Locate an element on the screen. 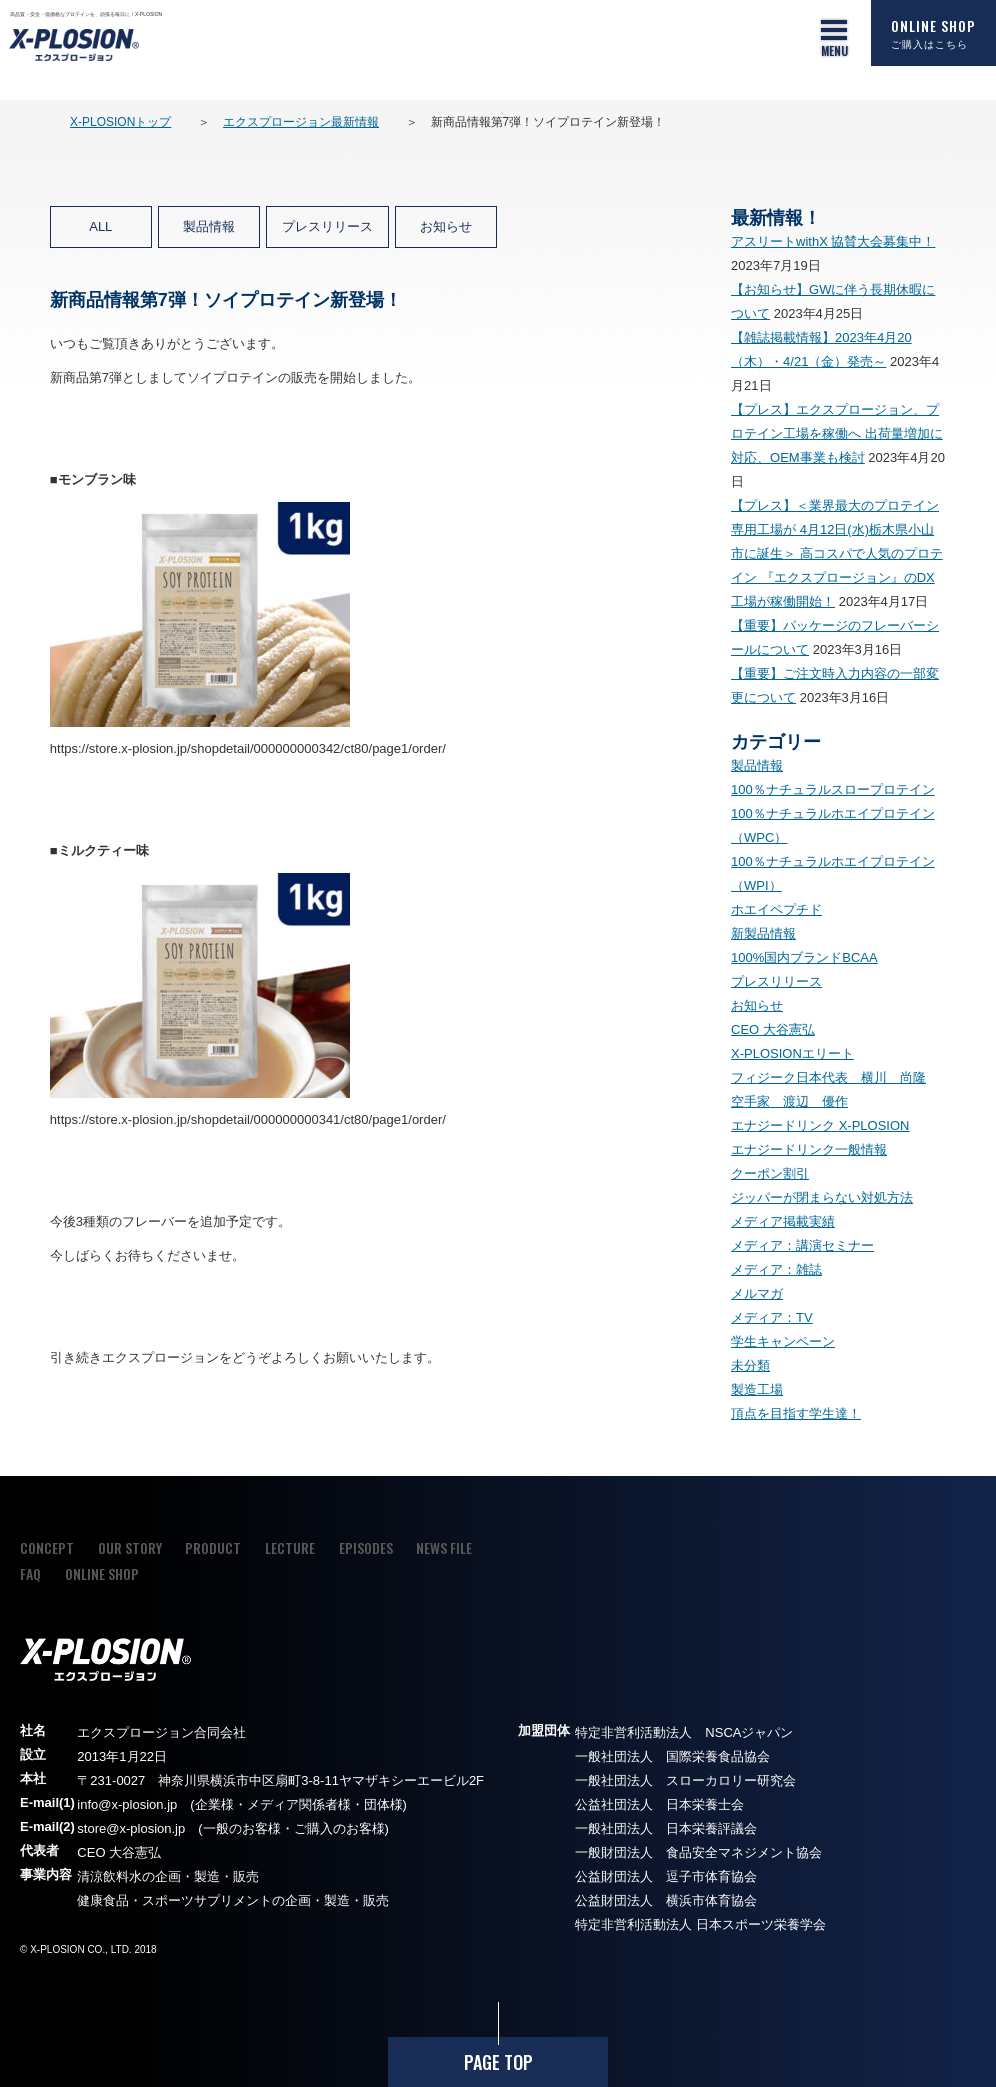  CONCEPT is located at coordinates (47, 1547).